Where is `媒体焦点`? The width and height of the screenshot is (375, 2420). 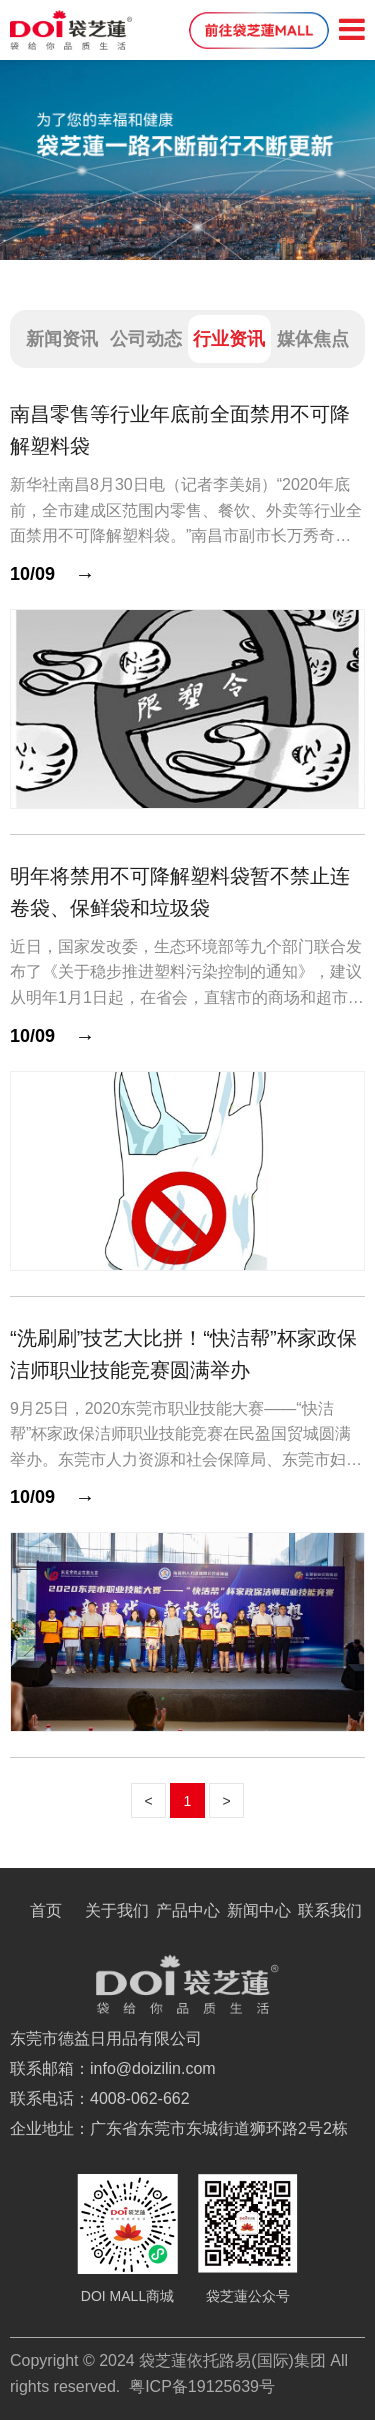
媒体焦点 is located at coordinates (313, 339).